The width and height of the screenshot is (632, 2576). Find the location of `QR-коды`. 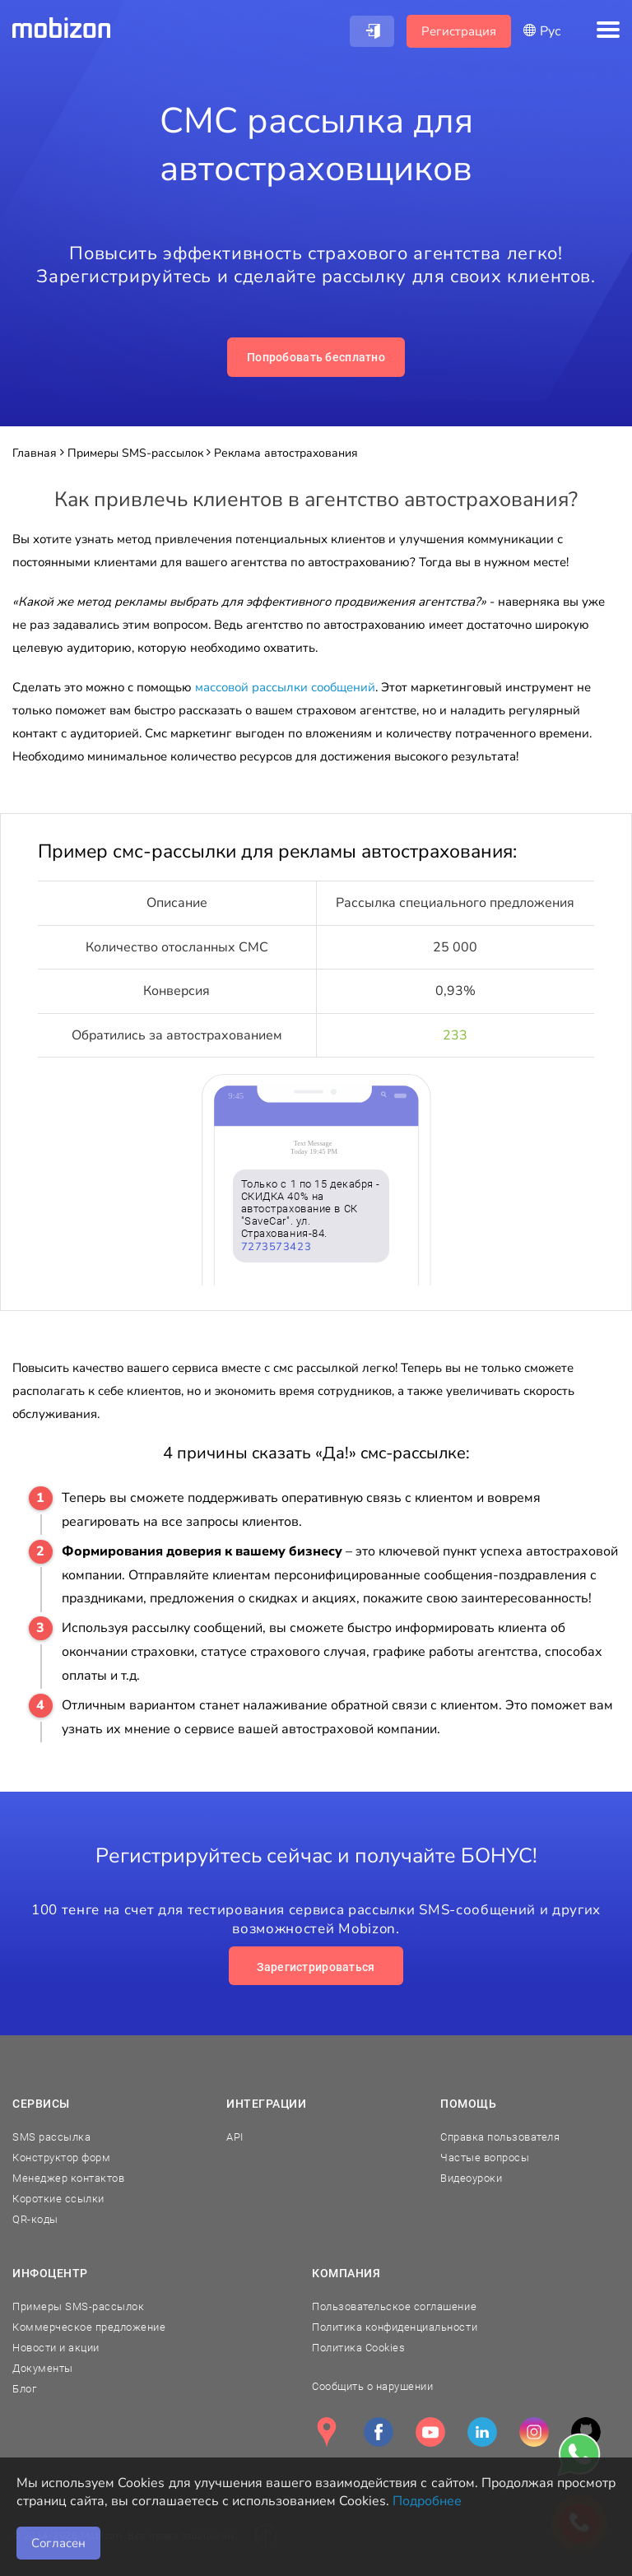

QR-коды is located at coordinates (35, 2219).